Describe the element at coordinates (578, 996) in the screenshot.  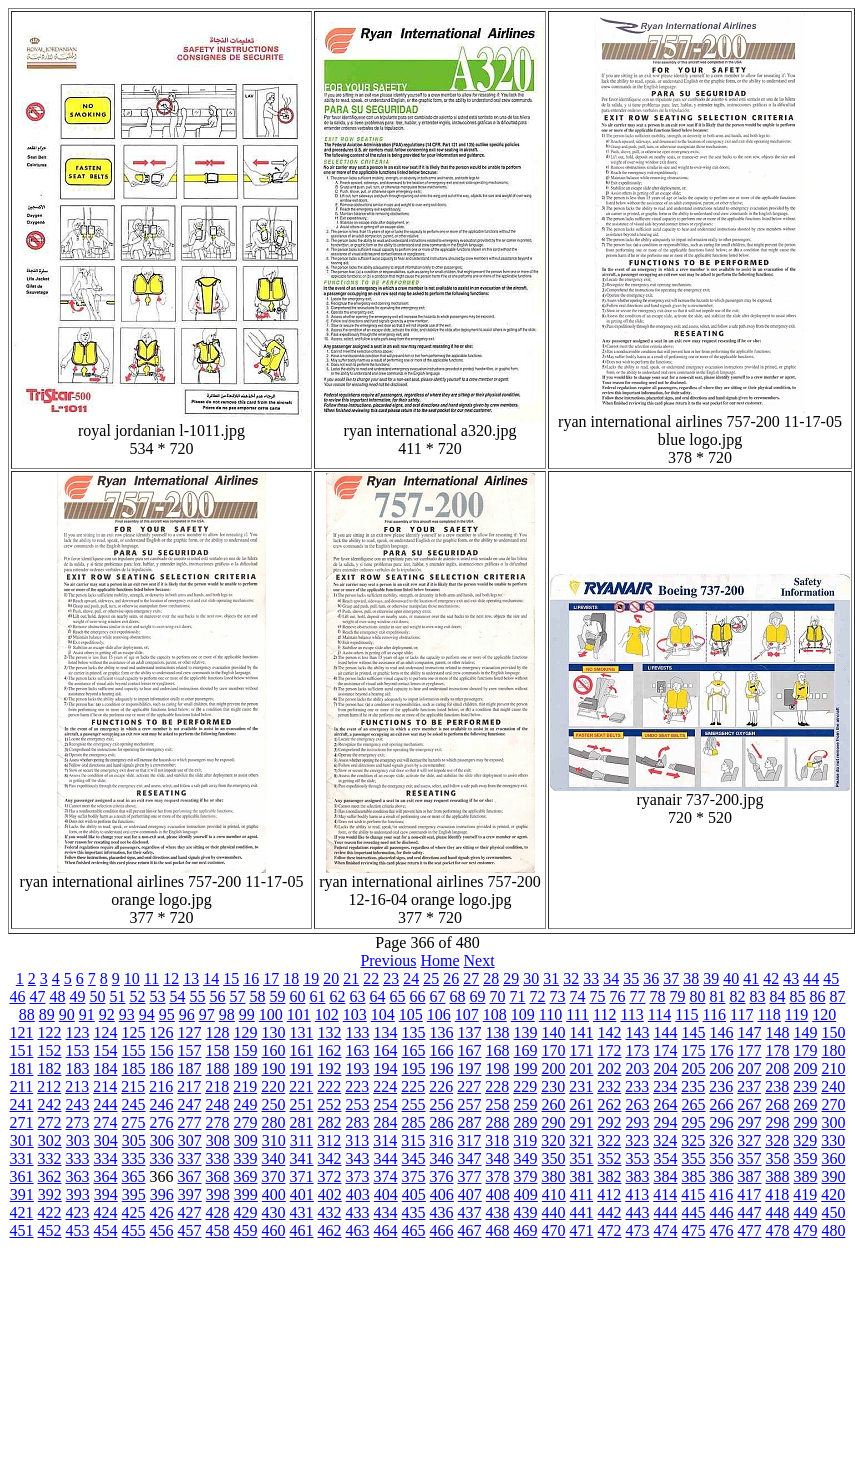
I see `74` at that location.